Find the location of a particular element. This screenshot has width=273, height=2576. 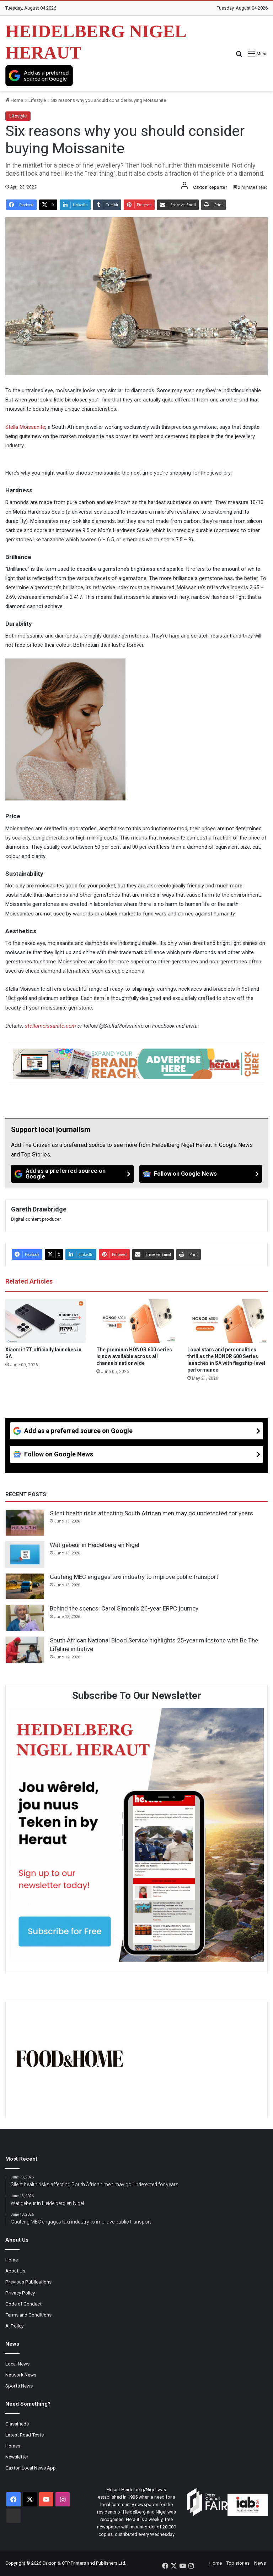

[The premium HONOR 600 series is now available across all channels nationwide] is located at coordinates (136, 1320).